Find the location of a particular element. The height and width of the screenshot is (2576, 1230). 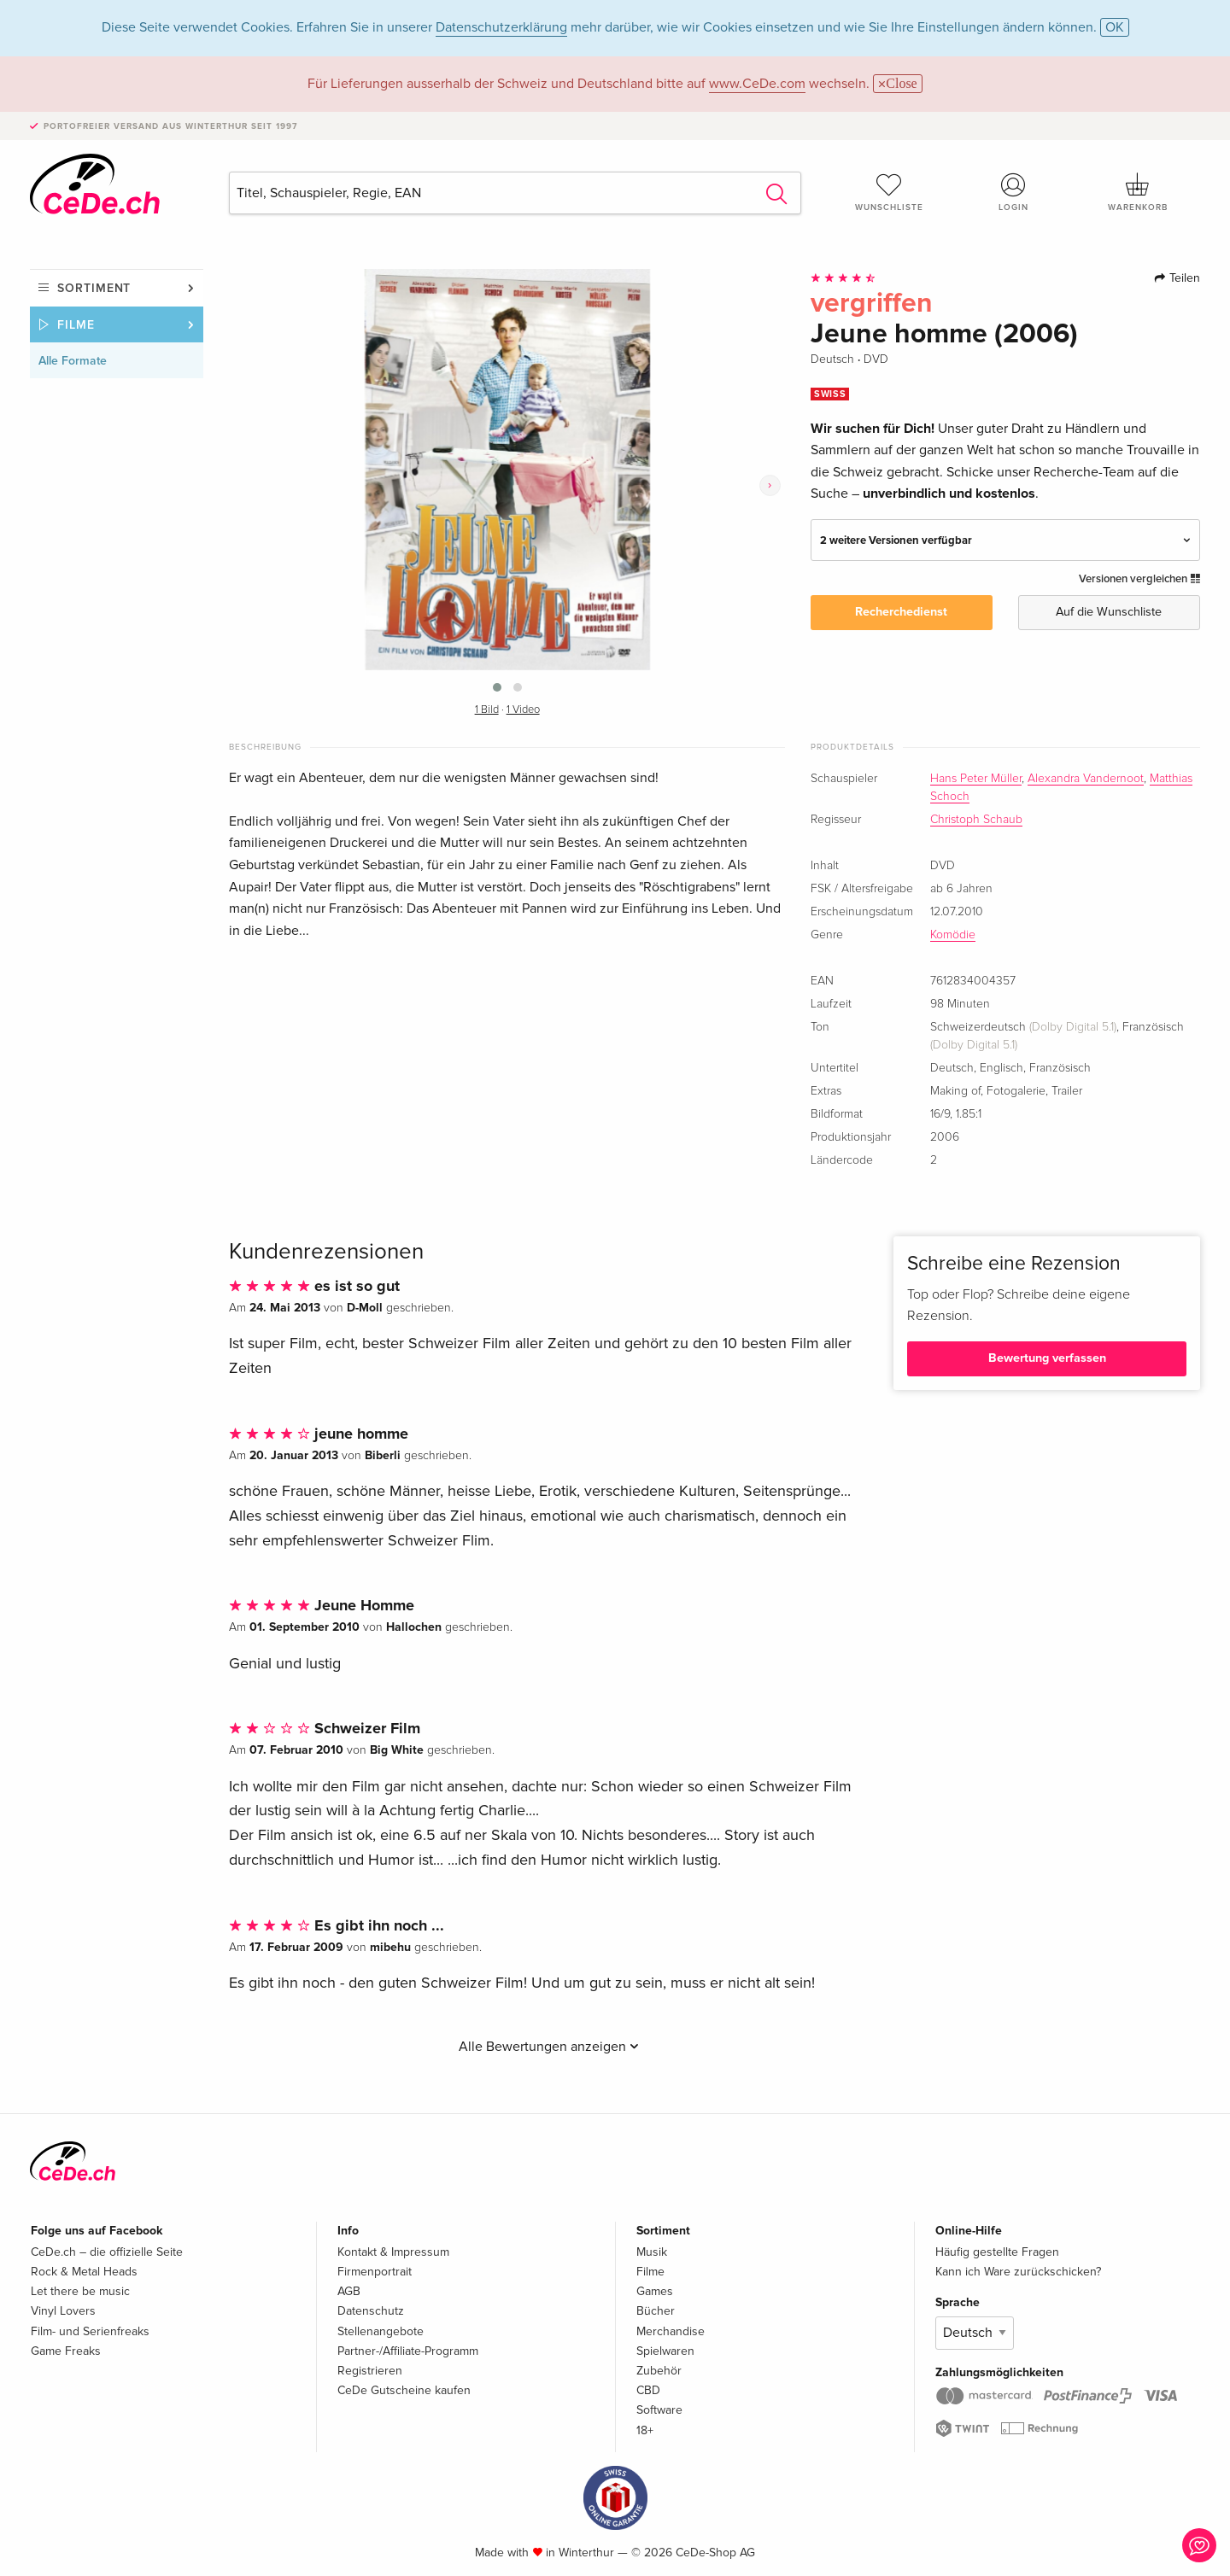

Software is located at coordinates (659, 2410).